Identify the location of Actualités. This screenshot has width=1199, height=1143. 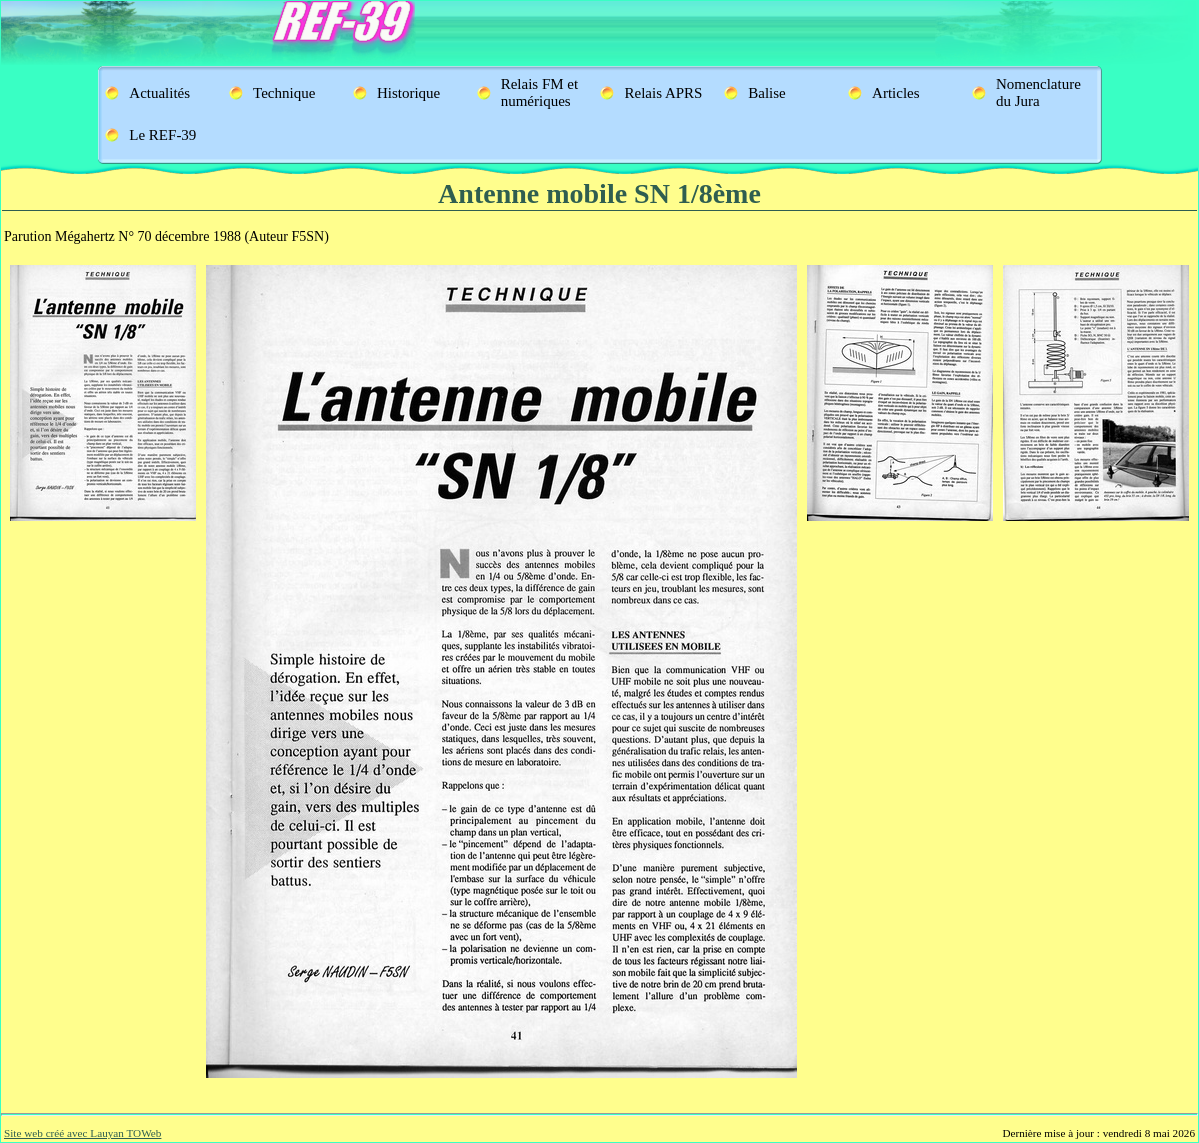
(159, 93).